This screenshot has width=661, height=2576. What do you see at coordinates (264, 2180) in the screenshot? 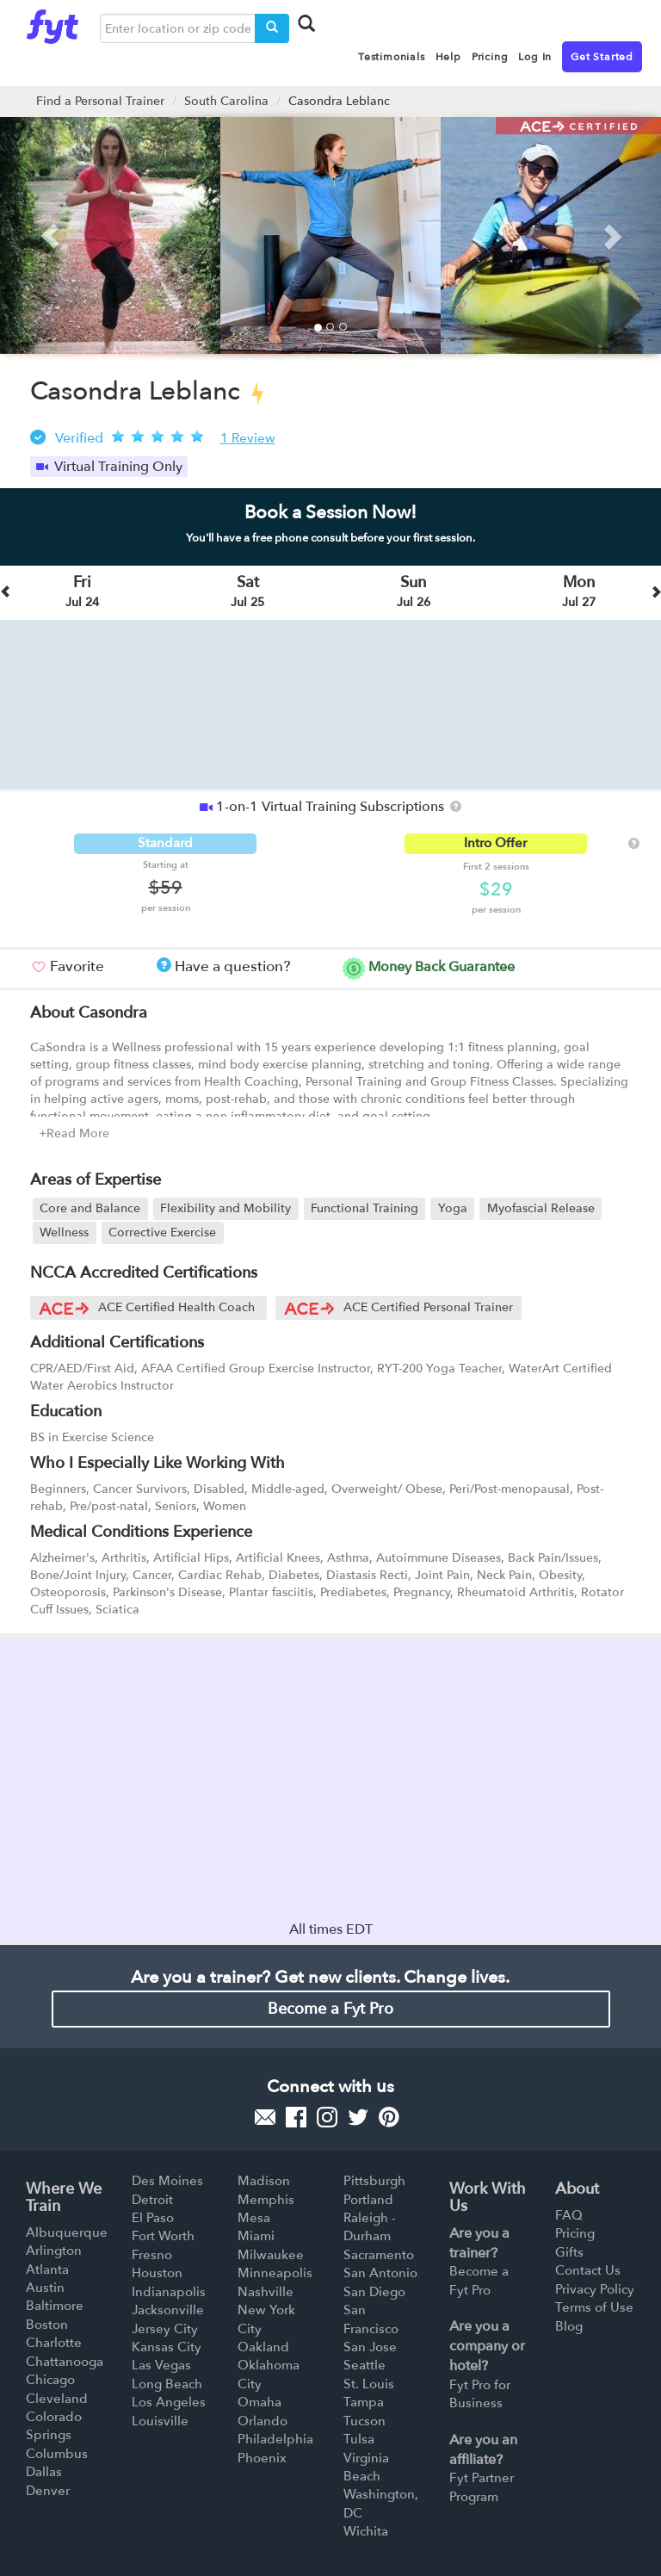
I see `Madison` at bounding box center [264, 2180].